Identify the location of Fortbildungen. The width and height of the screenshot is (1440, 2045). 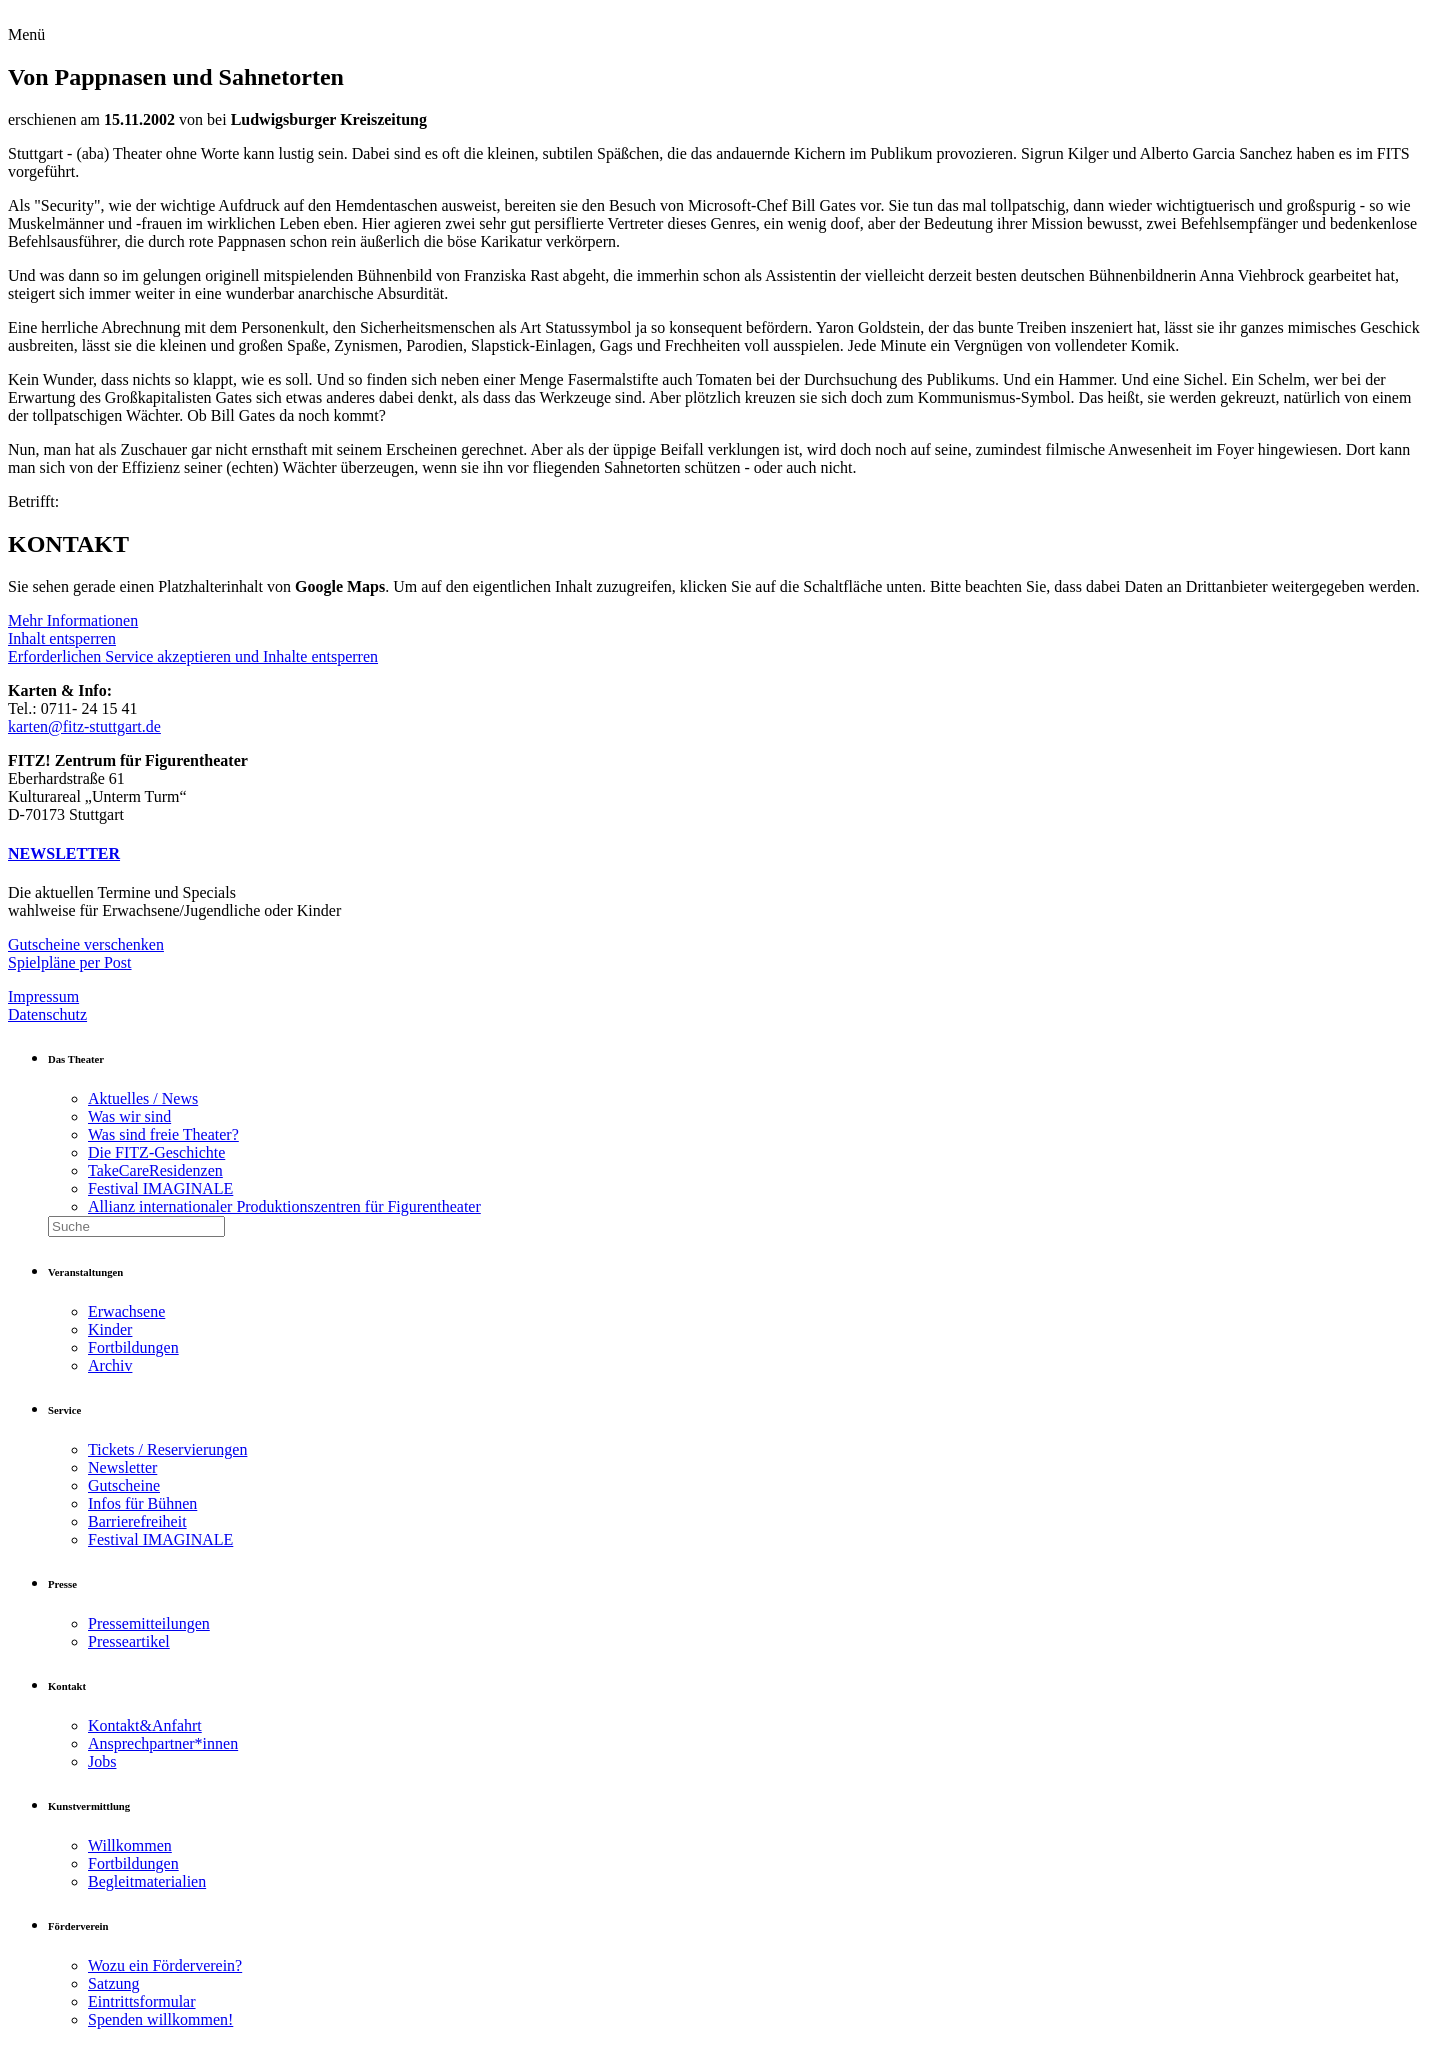
(133, 1347).